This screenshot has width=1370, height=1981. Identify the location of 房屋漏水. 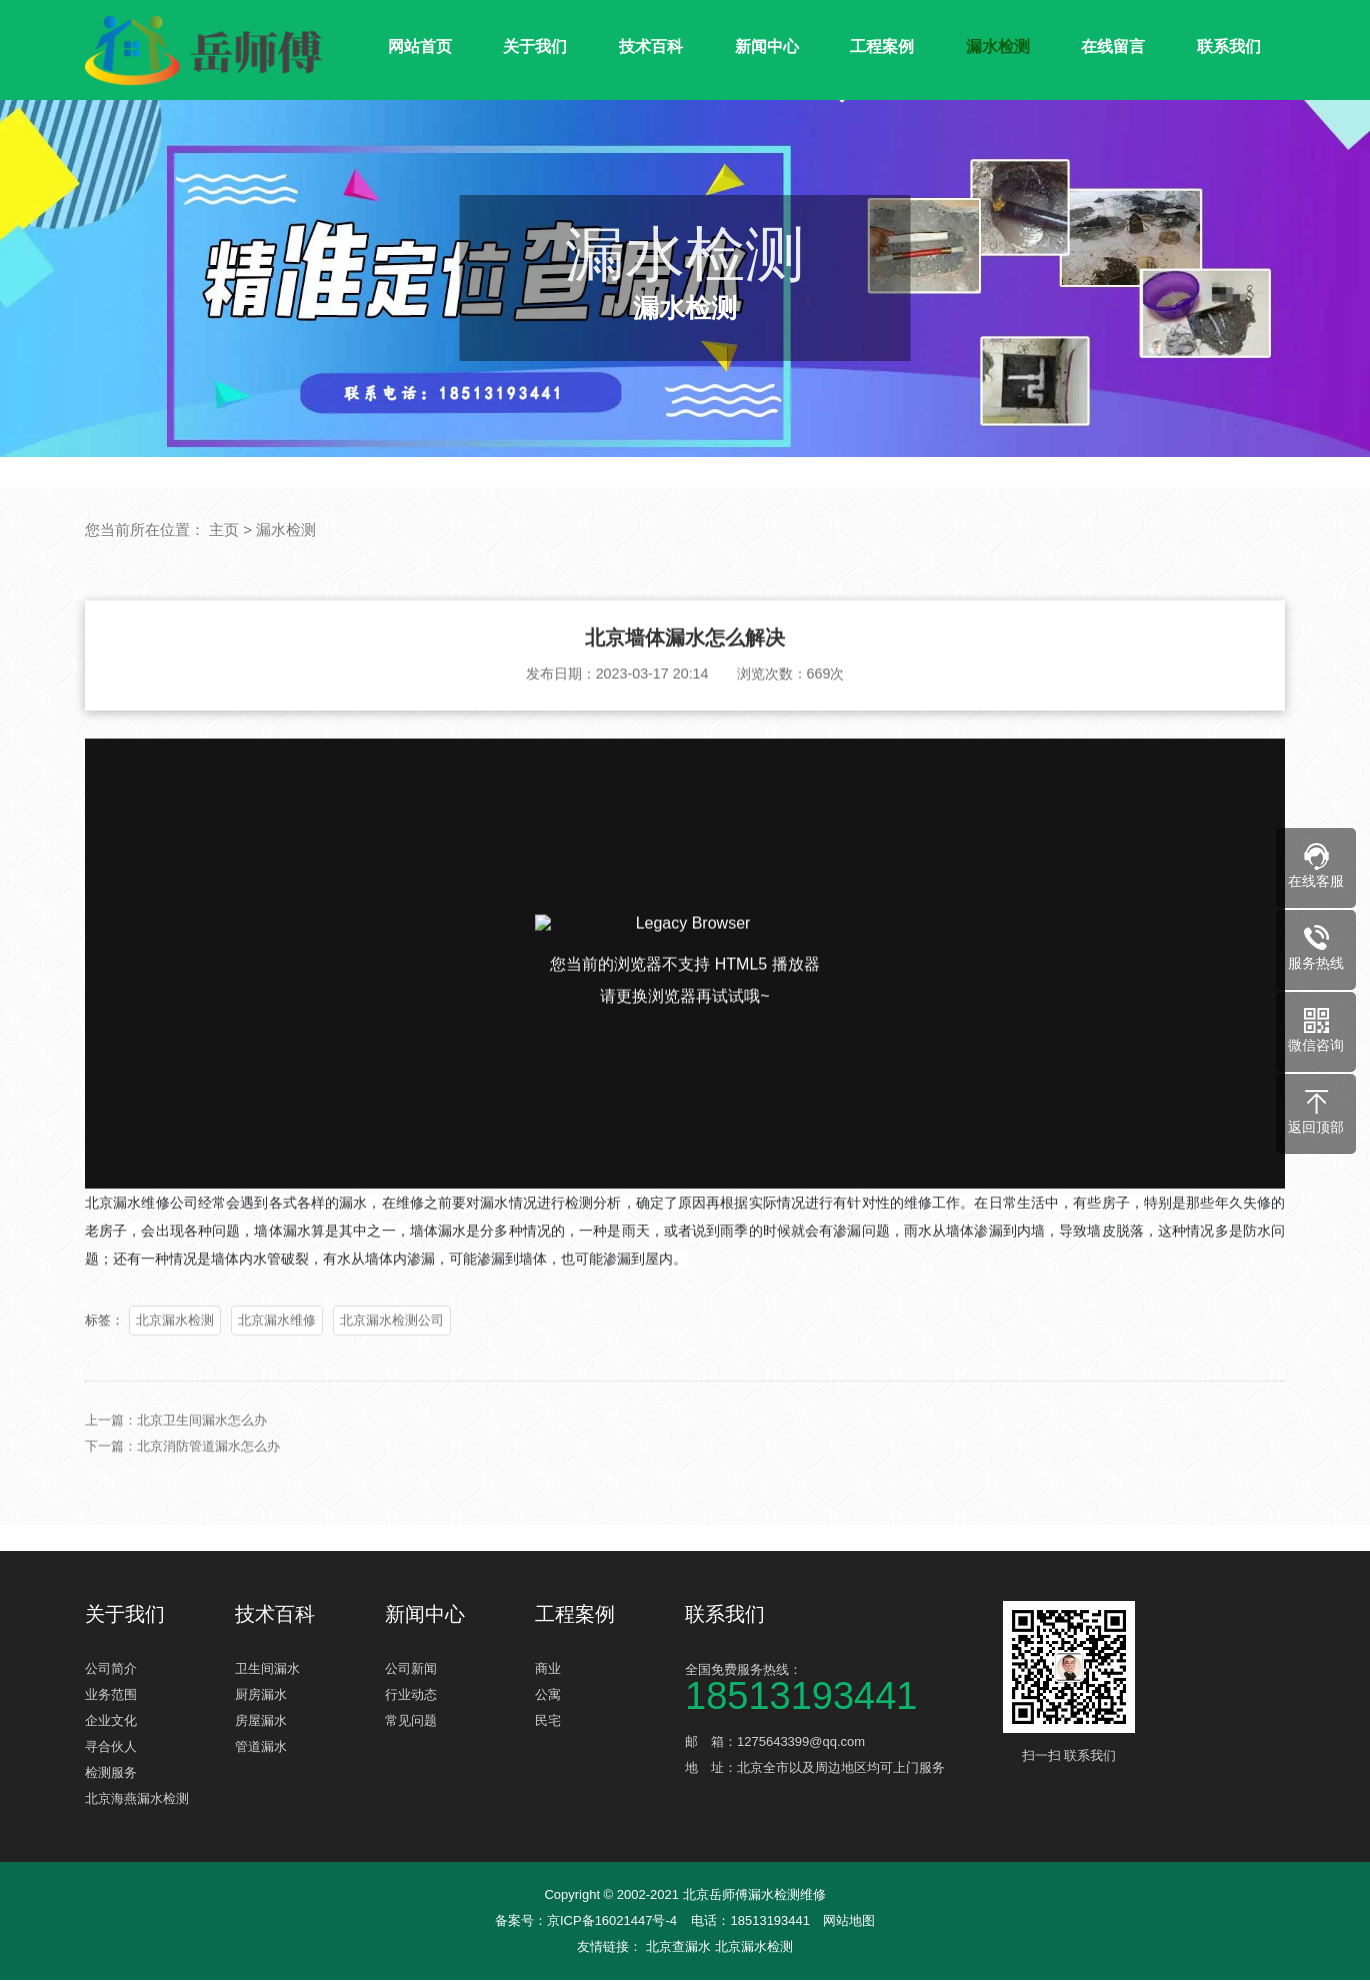
(261, 1721).